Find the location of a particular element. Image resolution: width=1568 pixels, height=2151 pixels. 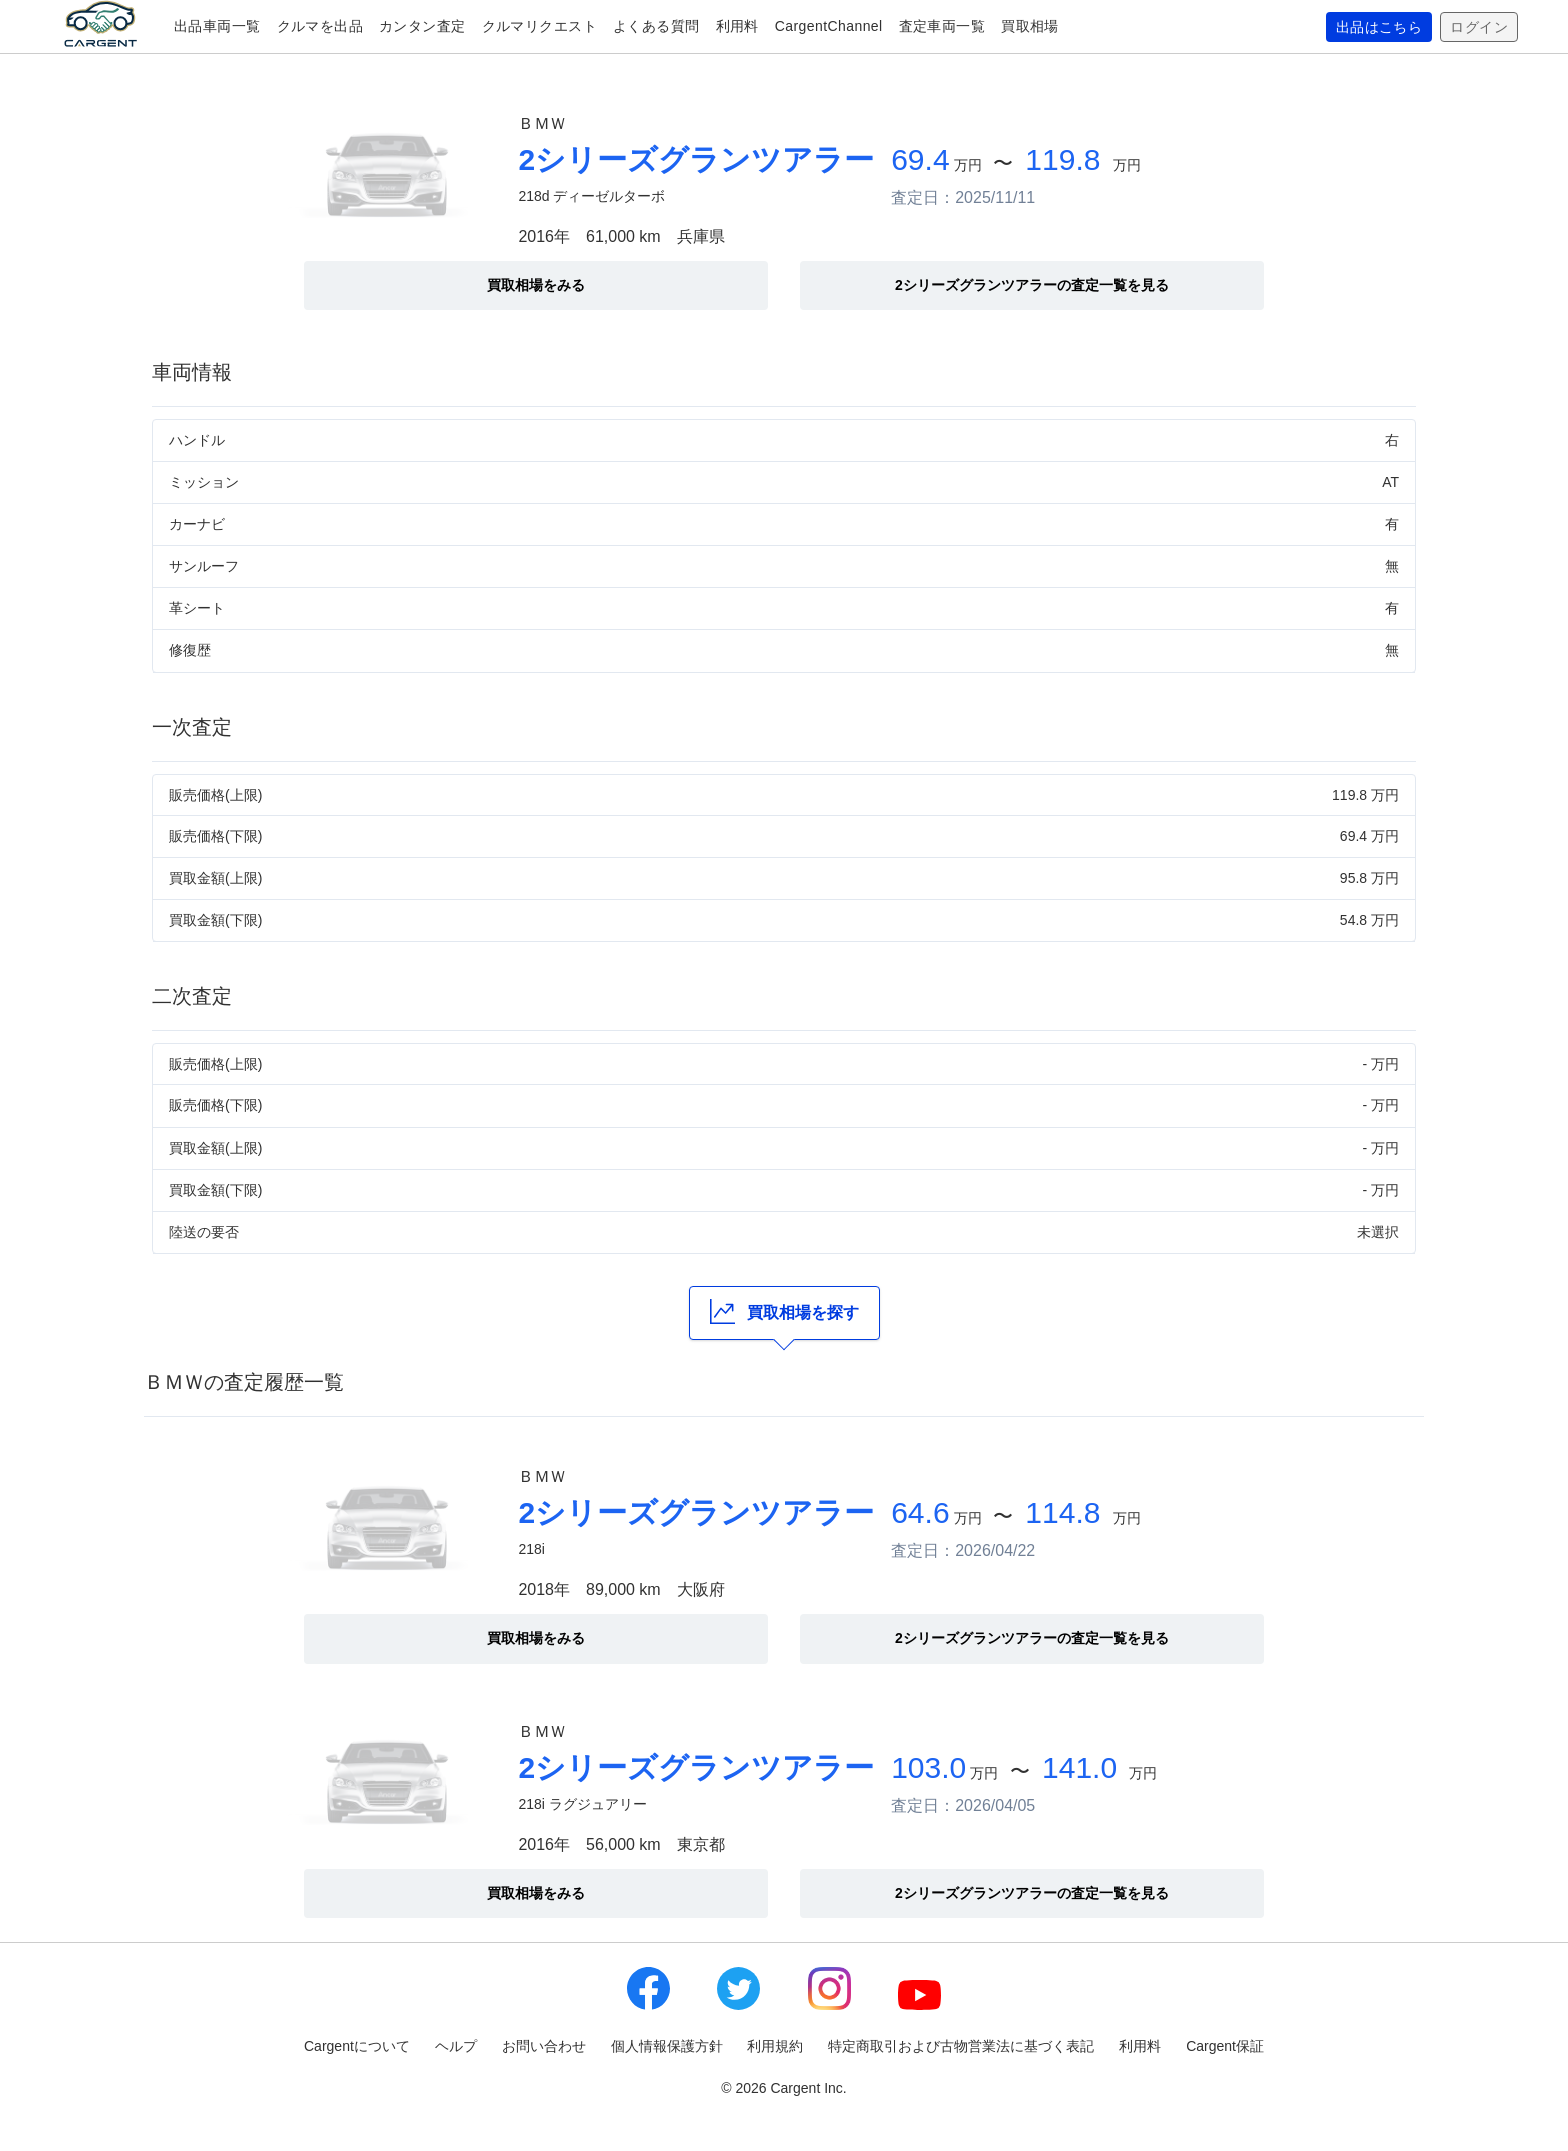

査定車両一覧 is located at coordinates (942, 26).